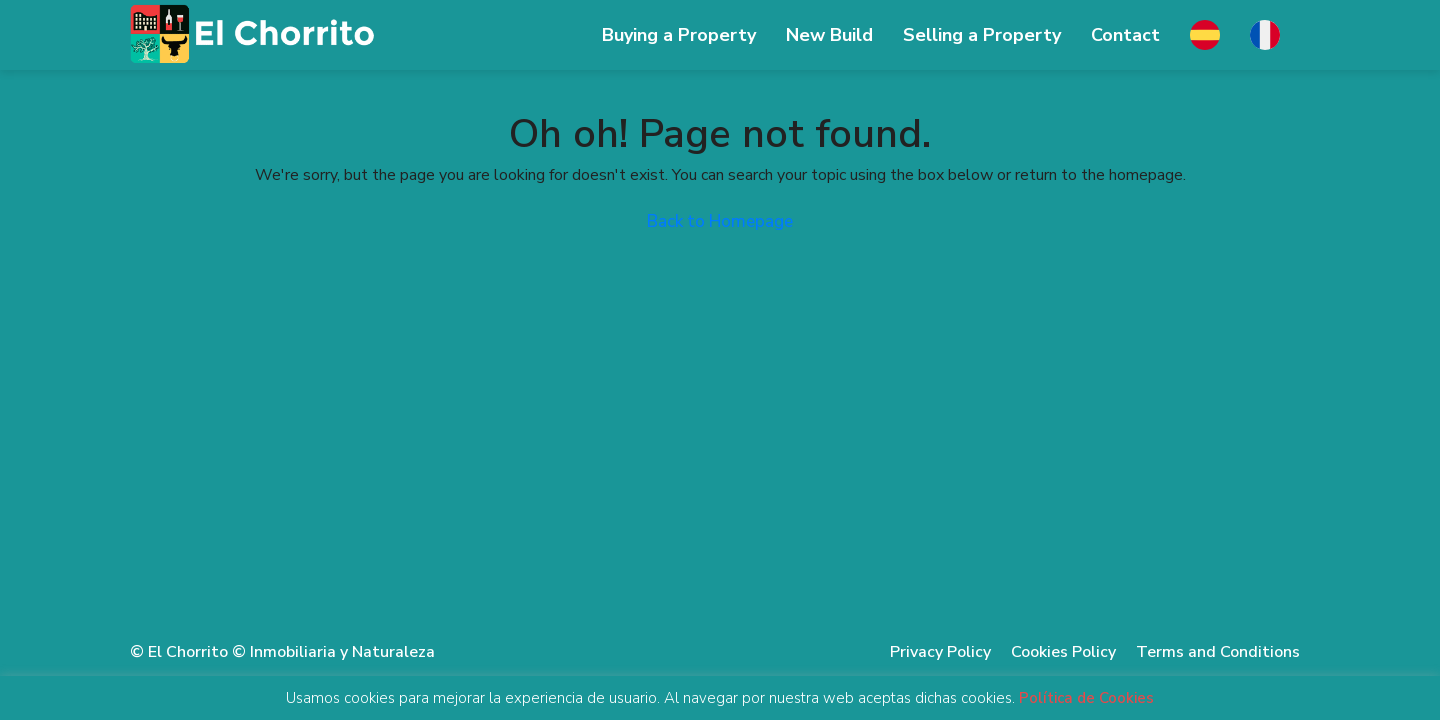 Image resolution: width=1440 pixels, height=720 pixels. What do you see at coordinates (829, 35) in the screenshot?
I see `New Build` at bounding box center [829, 35].